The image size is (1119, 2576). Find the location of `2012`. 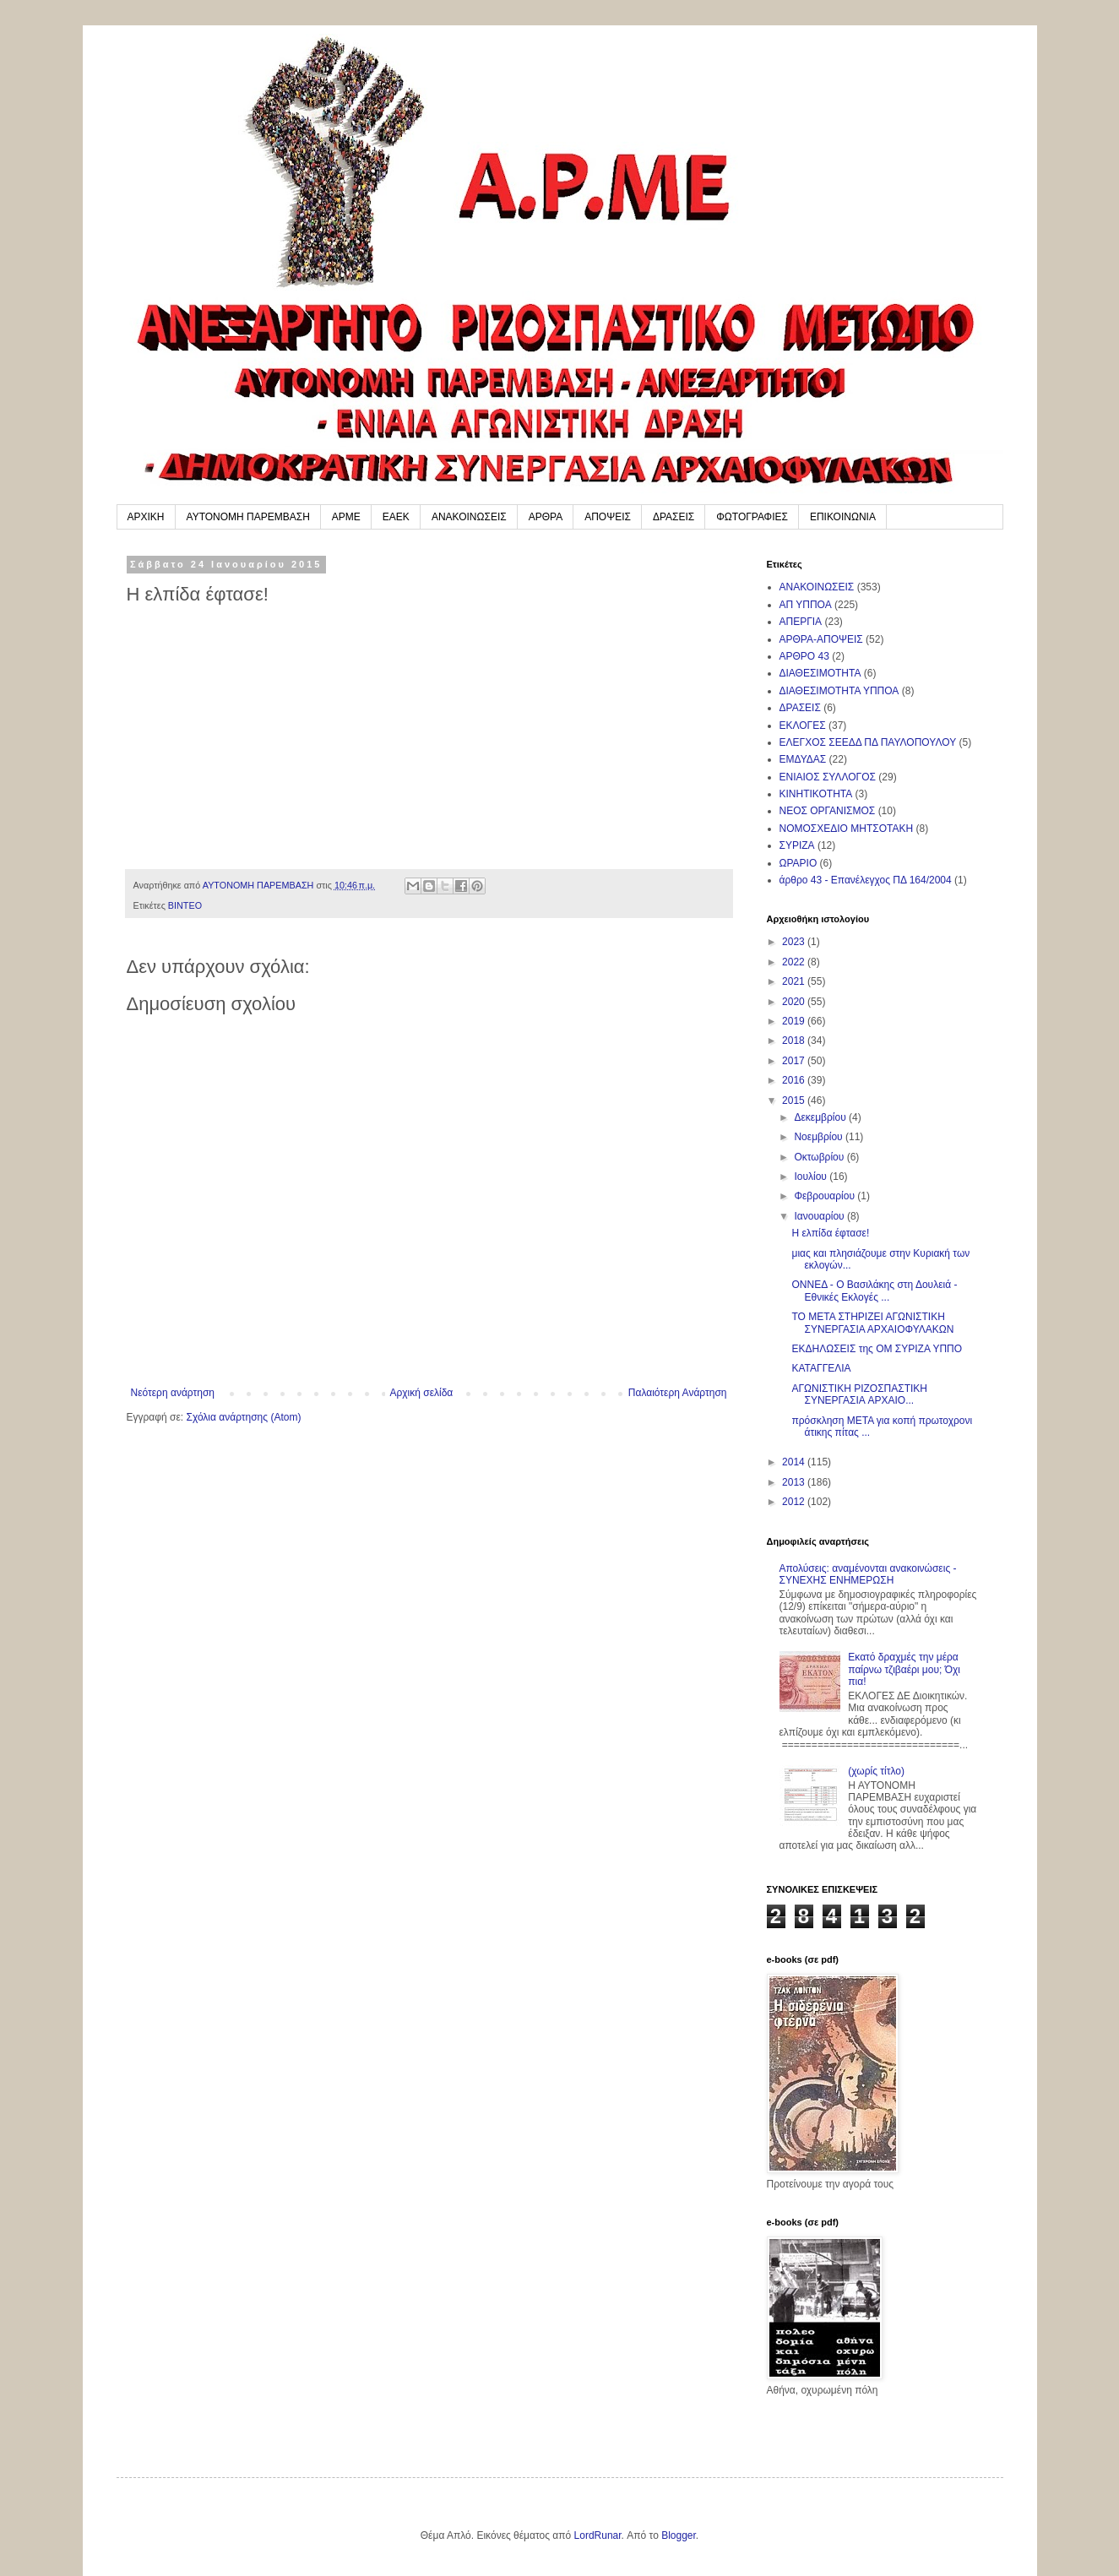

2012 is located at coordinates (794, 1502).